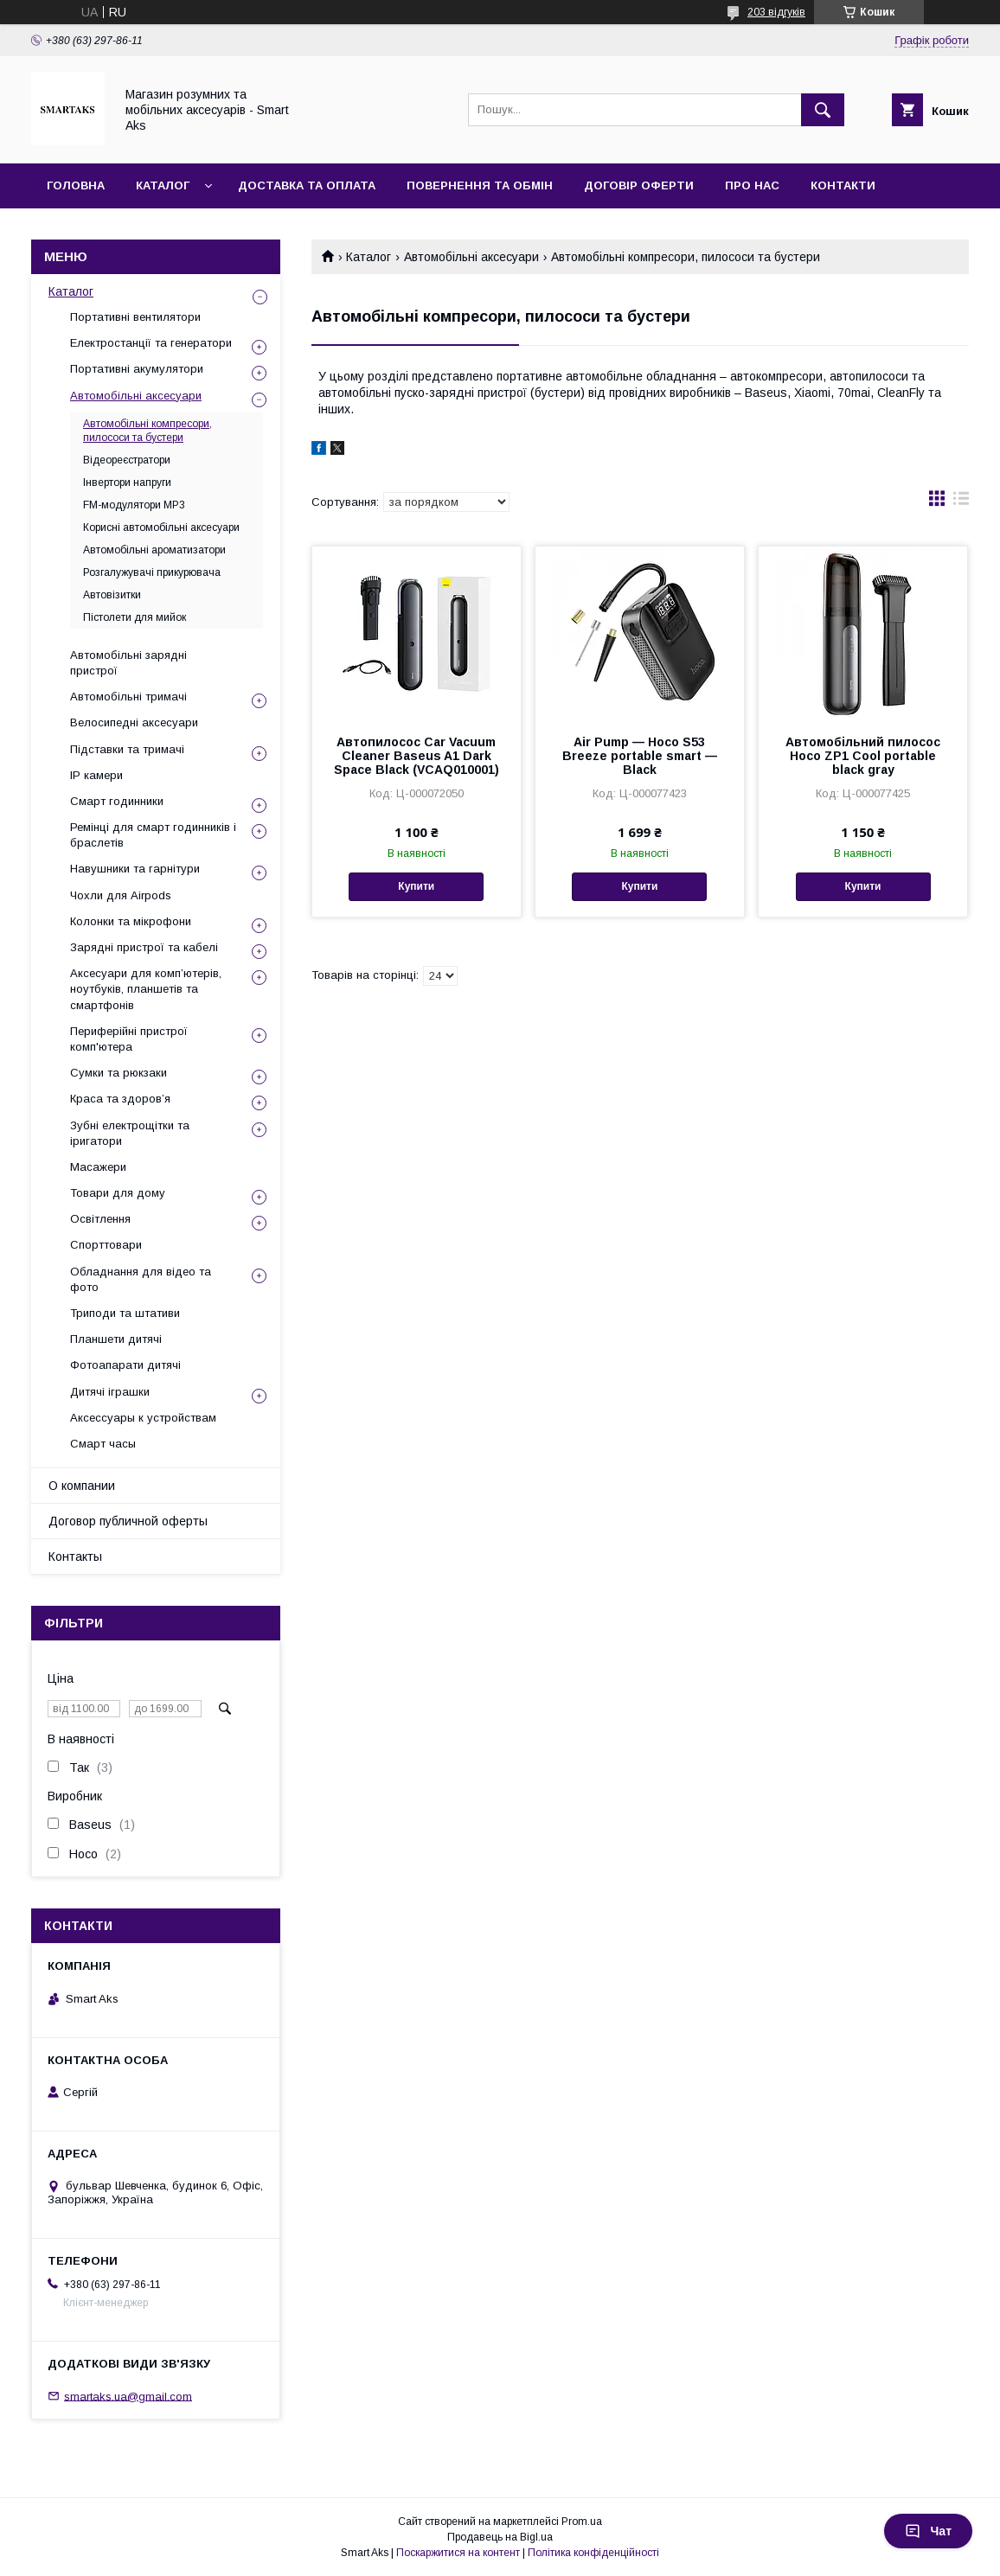  Describe the element at coordinates (125, 1364) in the screenshot. I see `Фотоапарати дитячі` at that location.